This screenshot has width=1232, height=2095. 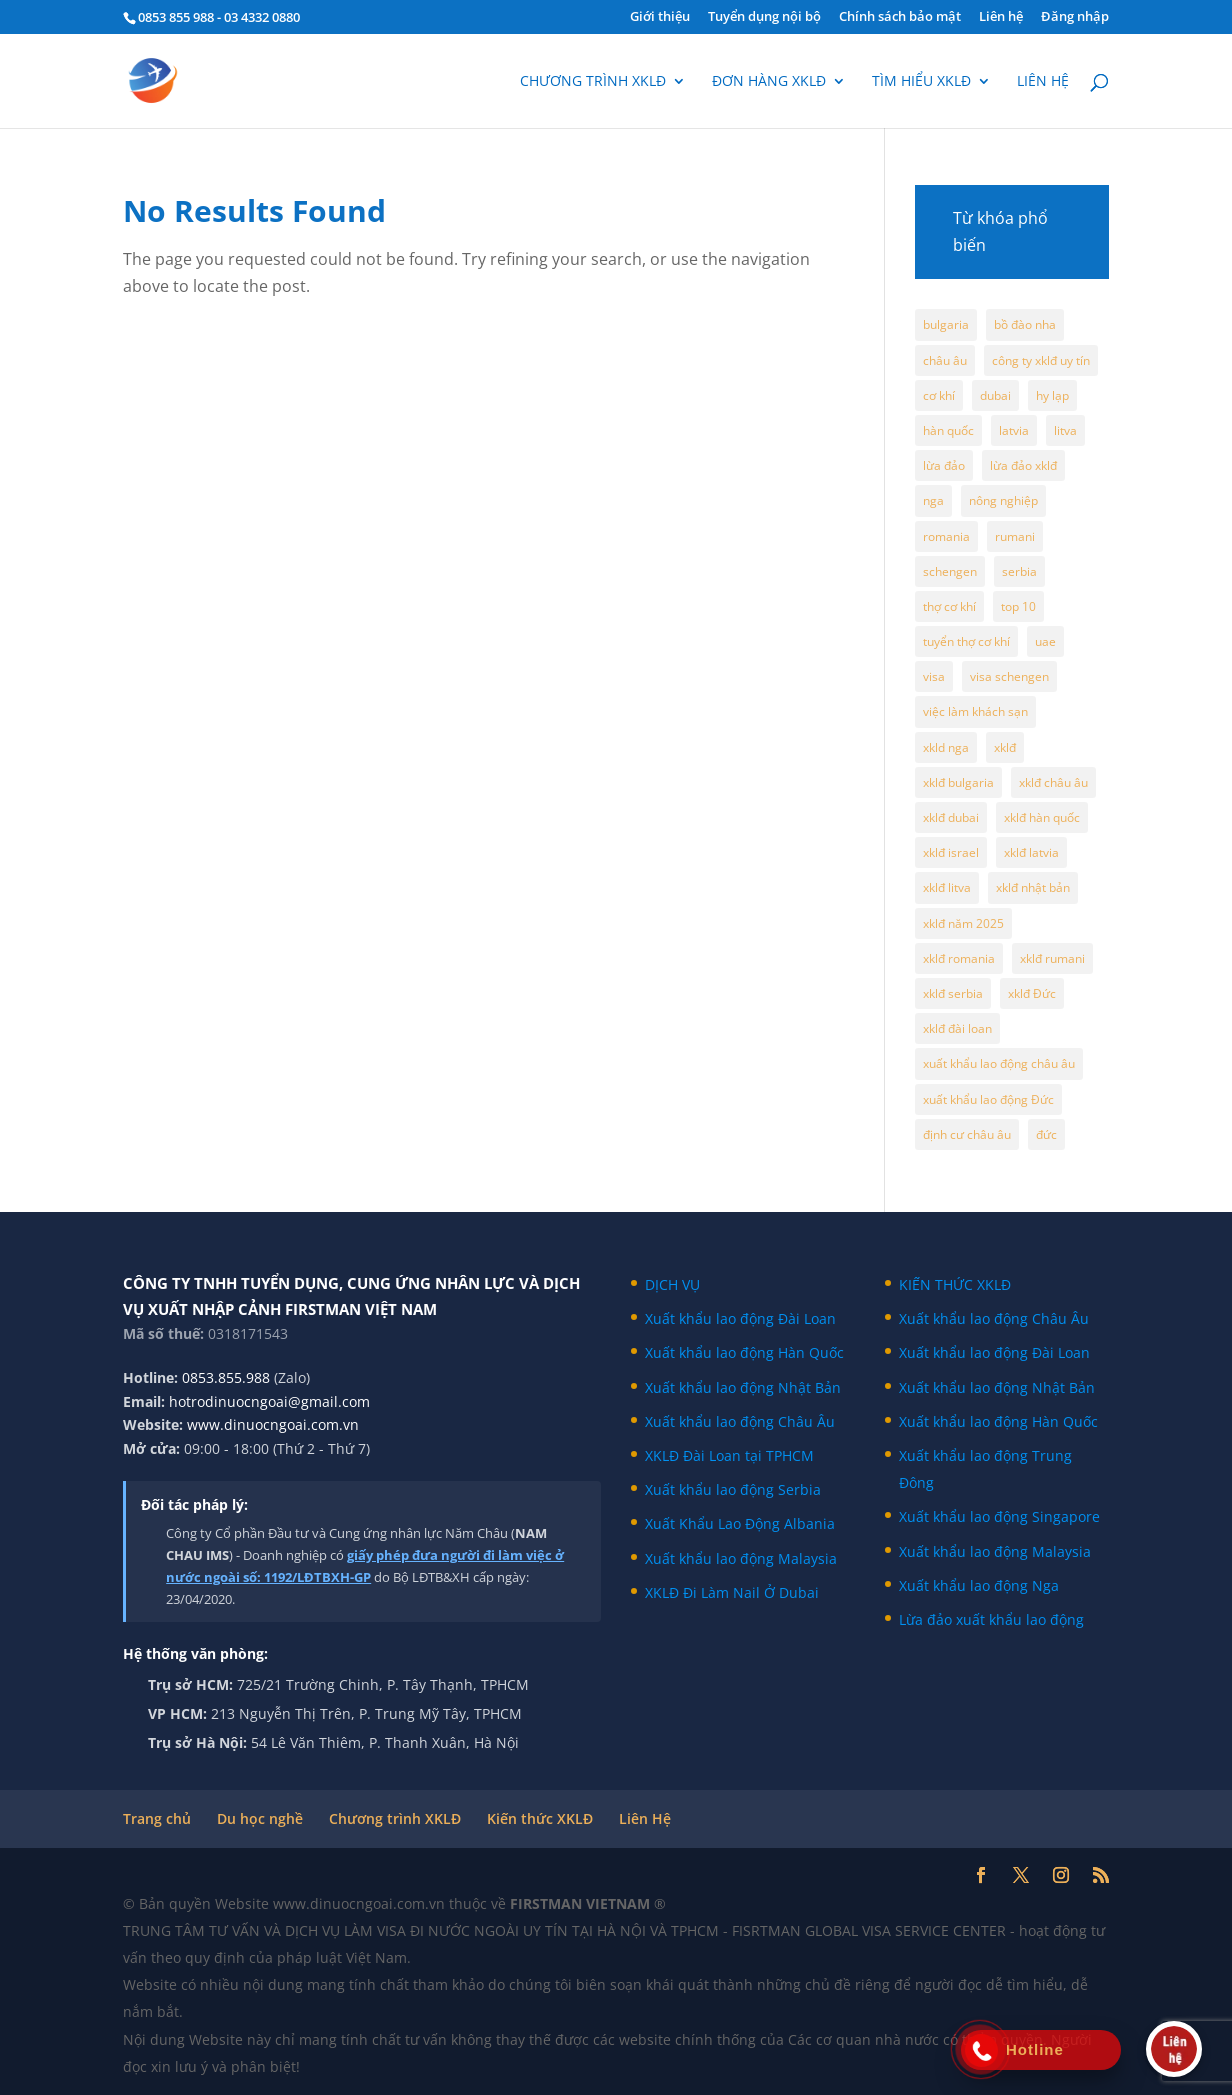 I want to click on Xuất khẩu lao động Singapore, so click(x=999, y=1516).